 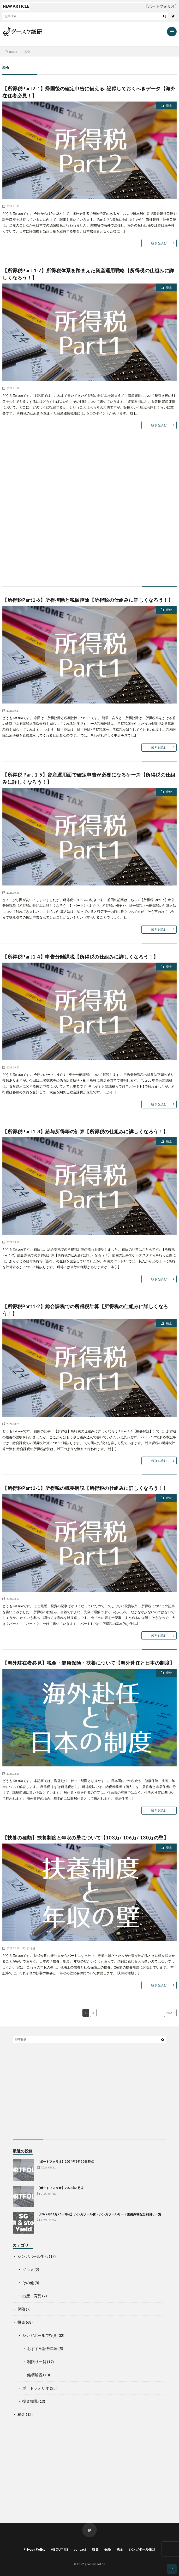 I want to click on 【扶養の種類】扶養制度と年収の壁について【103万/ 106万/ 130万の壁】, so click(x=85, y=1837).